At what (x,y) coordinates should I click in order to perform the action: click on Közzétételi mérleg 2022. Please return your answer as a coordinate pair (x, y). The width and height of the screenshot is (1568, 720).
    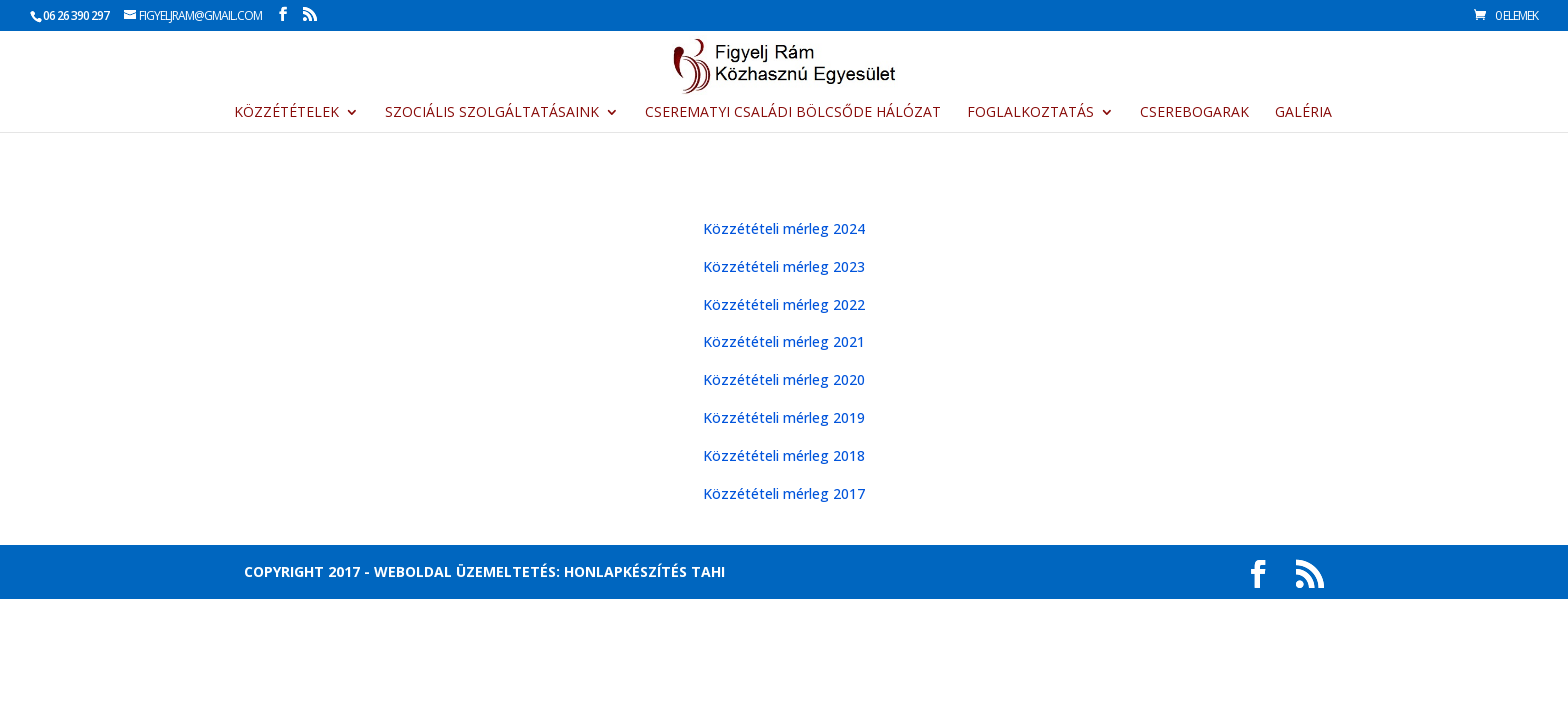
    Looking at the image, I should click on (784, 304).